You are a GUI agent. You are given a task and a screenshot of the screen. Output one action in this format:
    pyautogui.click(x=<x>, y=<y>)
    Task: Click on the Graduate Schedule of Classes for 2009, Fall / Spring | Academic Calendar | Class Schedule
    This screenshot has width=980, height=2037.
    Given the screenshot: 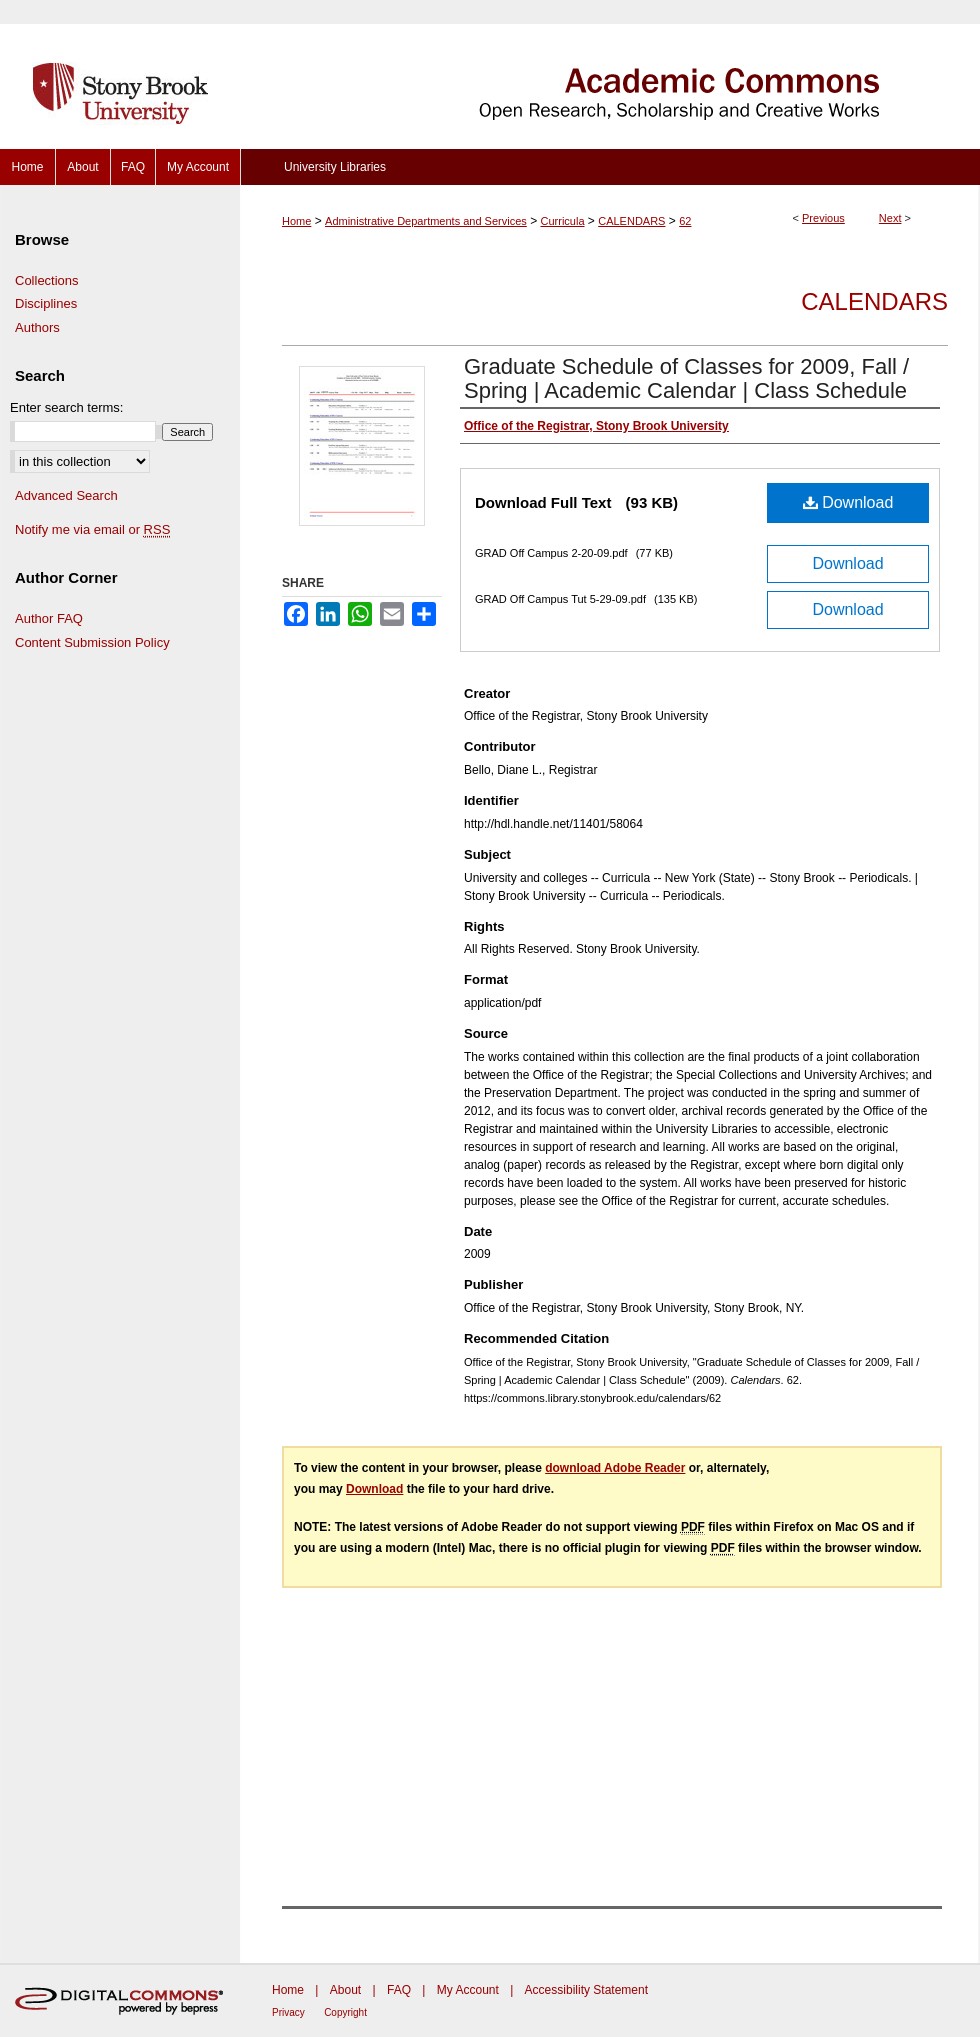 What is the action you would take?
    pyautogui.click(x=686, y=378)
    